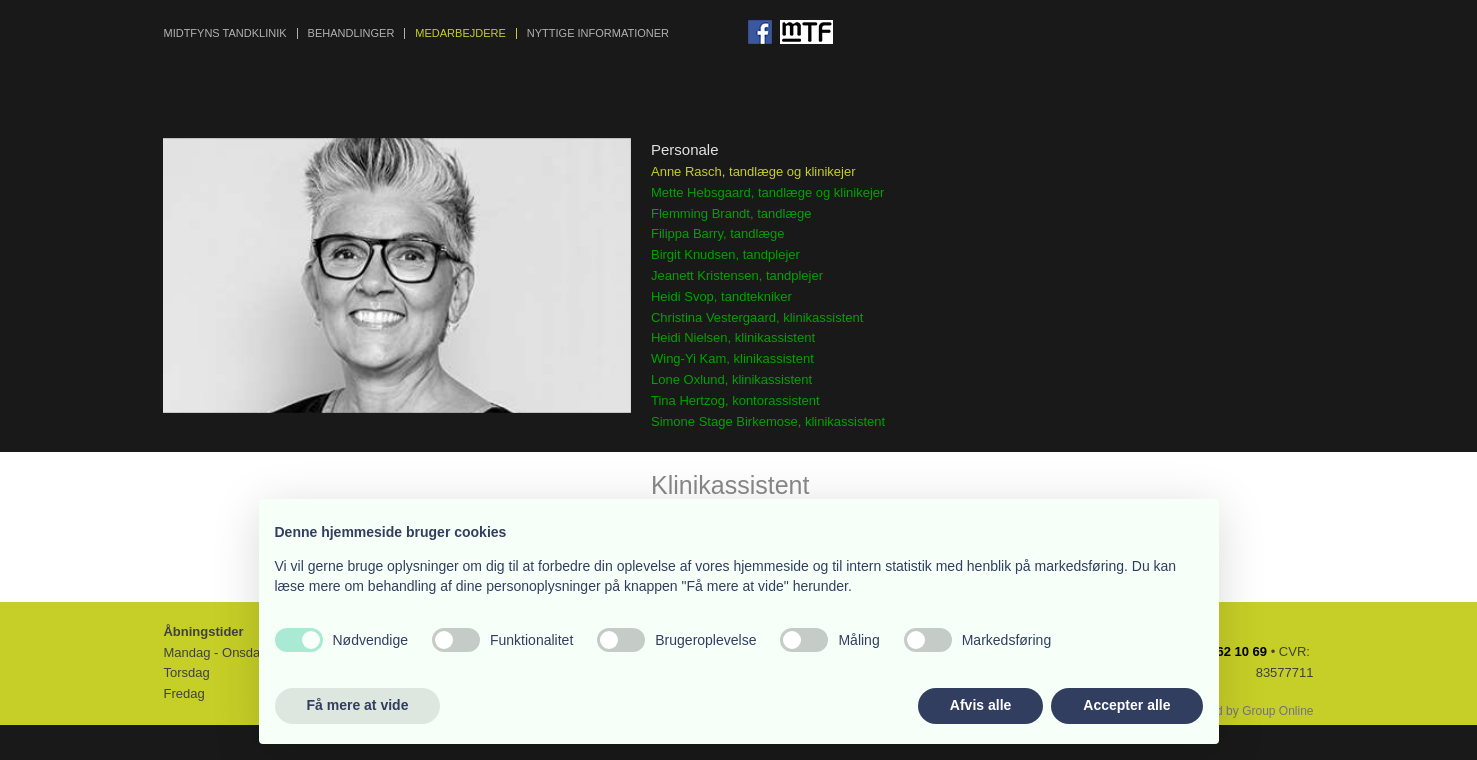 The image size is (1477, 760). I want to click on Accepter alle [button], so click(1126, 705).